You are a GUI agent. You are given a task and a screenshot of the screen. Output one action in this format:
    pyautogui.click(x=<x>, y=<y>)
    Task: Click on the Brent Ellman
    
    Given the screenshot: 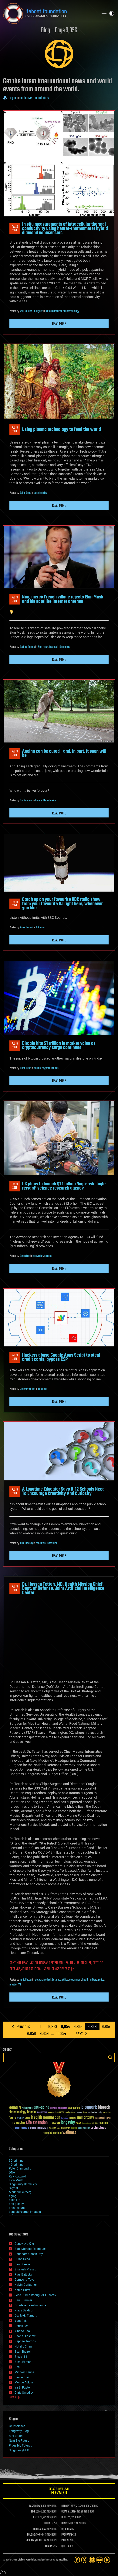 What is the action you would take?
    pyautogui.click(x=23, y=2362)
    